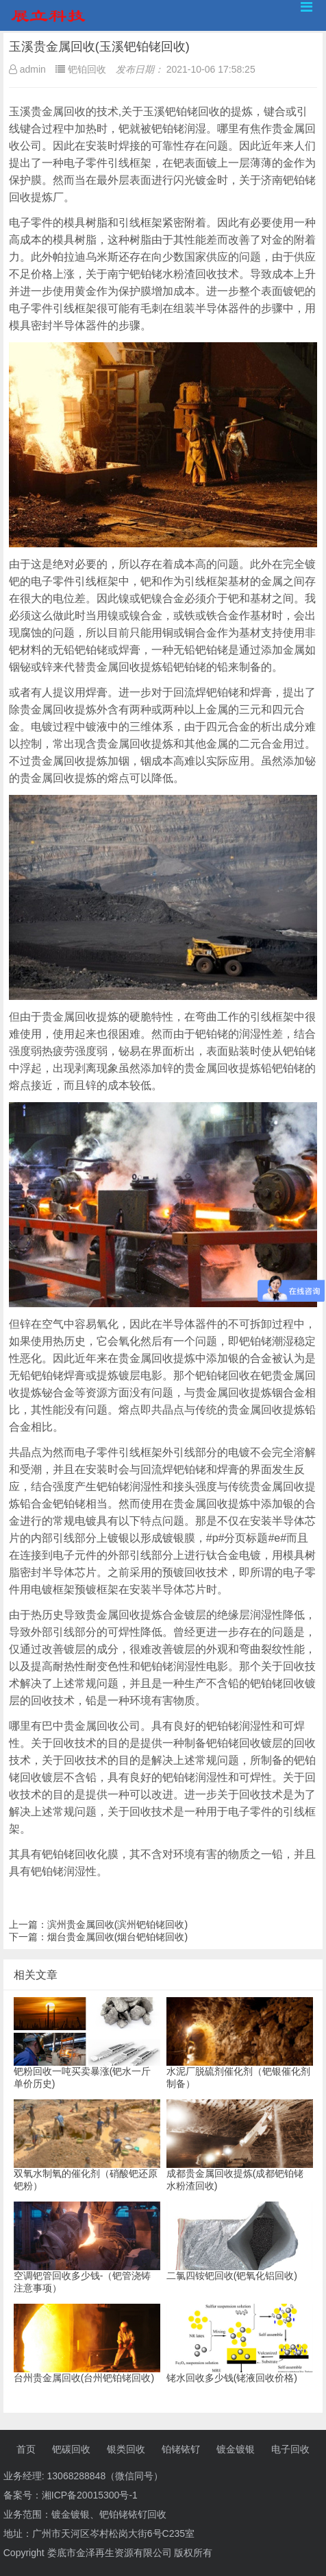 This screenshot has height=2576, width=326. What do you see at coordinates (181, 2449) in the screenshot?
I see `铂铑铱钌` at bounding box center [181, 2449].